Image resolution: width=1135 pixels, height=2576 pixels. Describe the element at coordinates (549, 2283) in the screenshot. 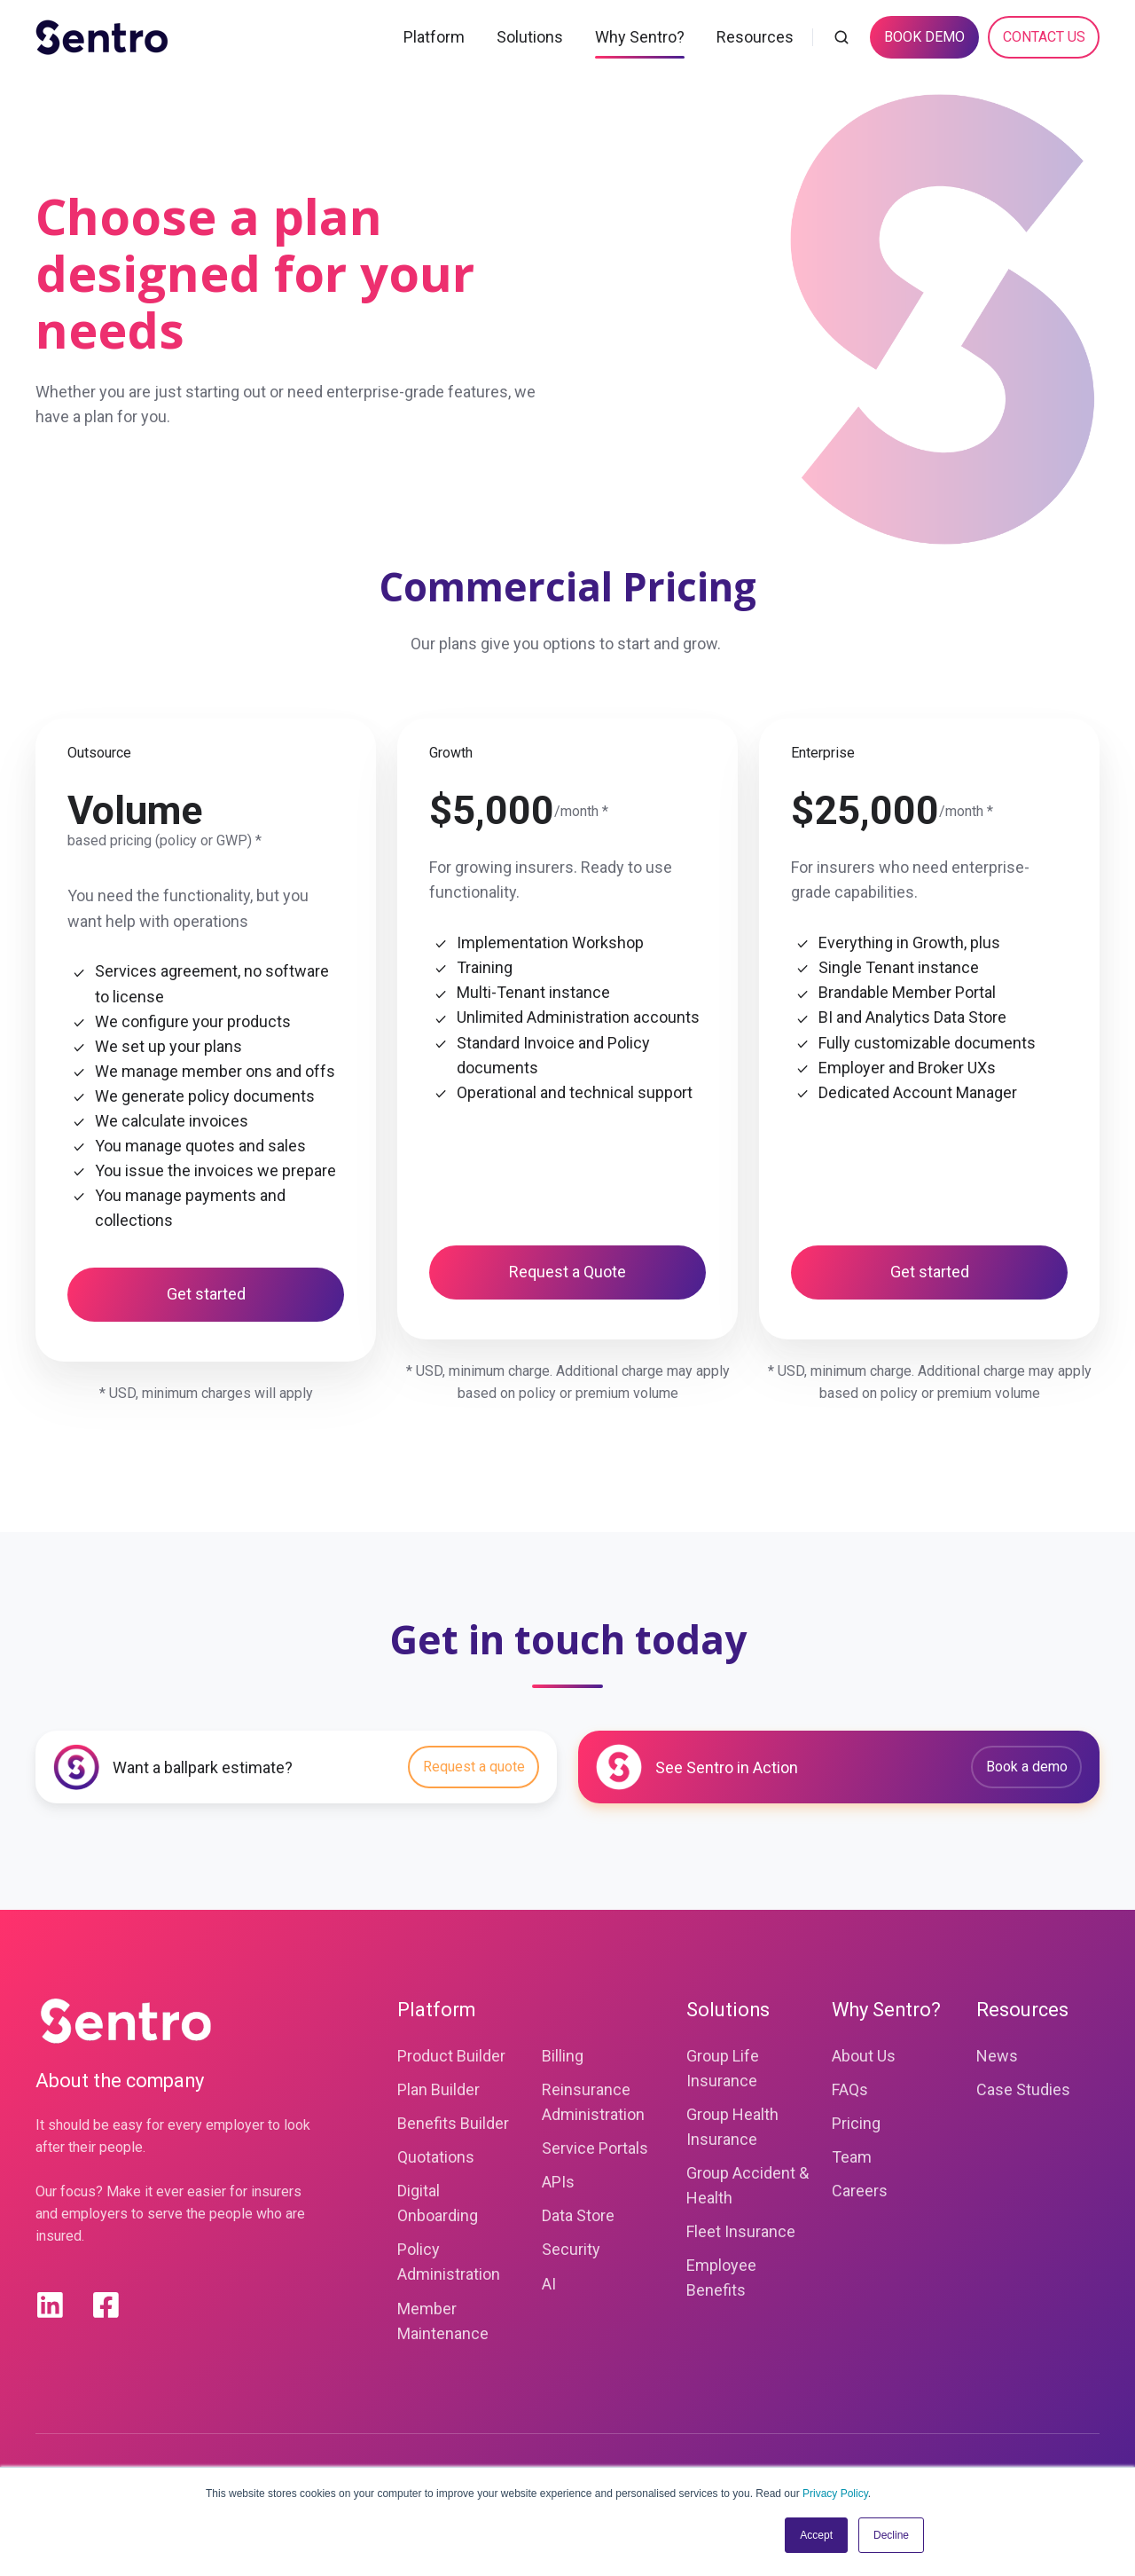

I see `AI` at that location.